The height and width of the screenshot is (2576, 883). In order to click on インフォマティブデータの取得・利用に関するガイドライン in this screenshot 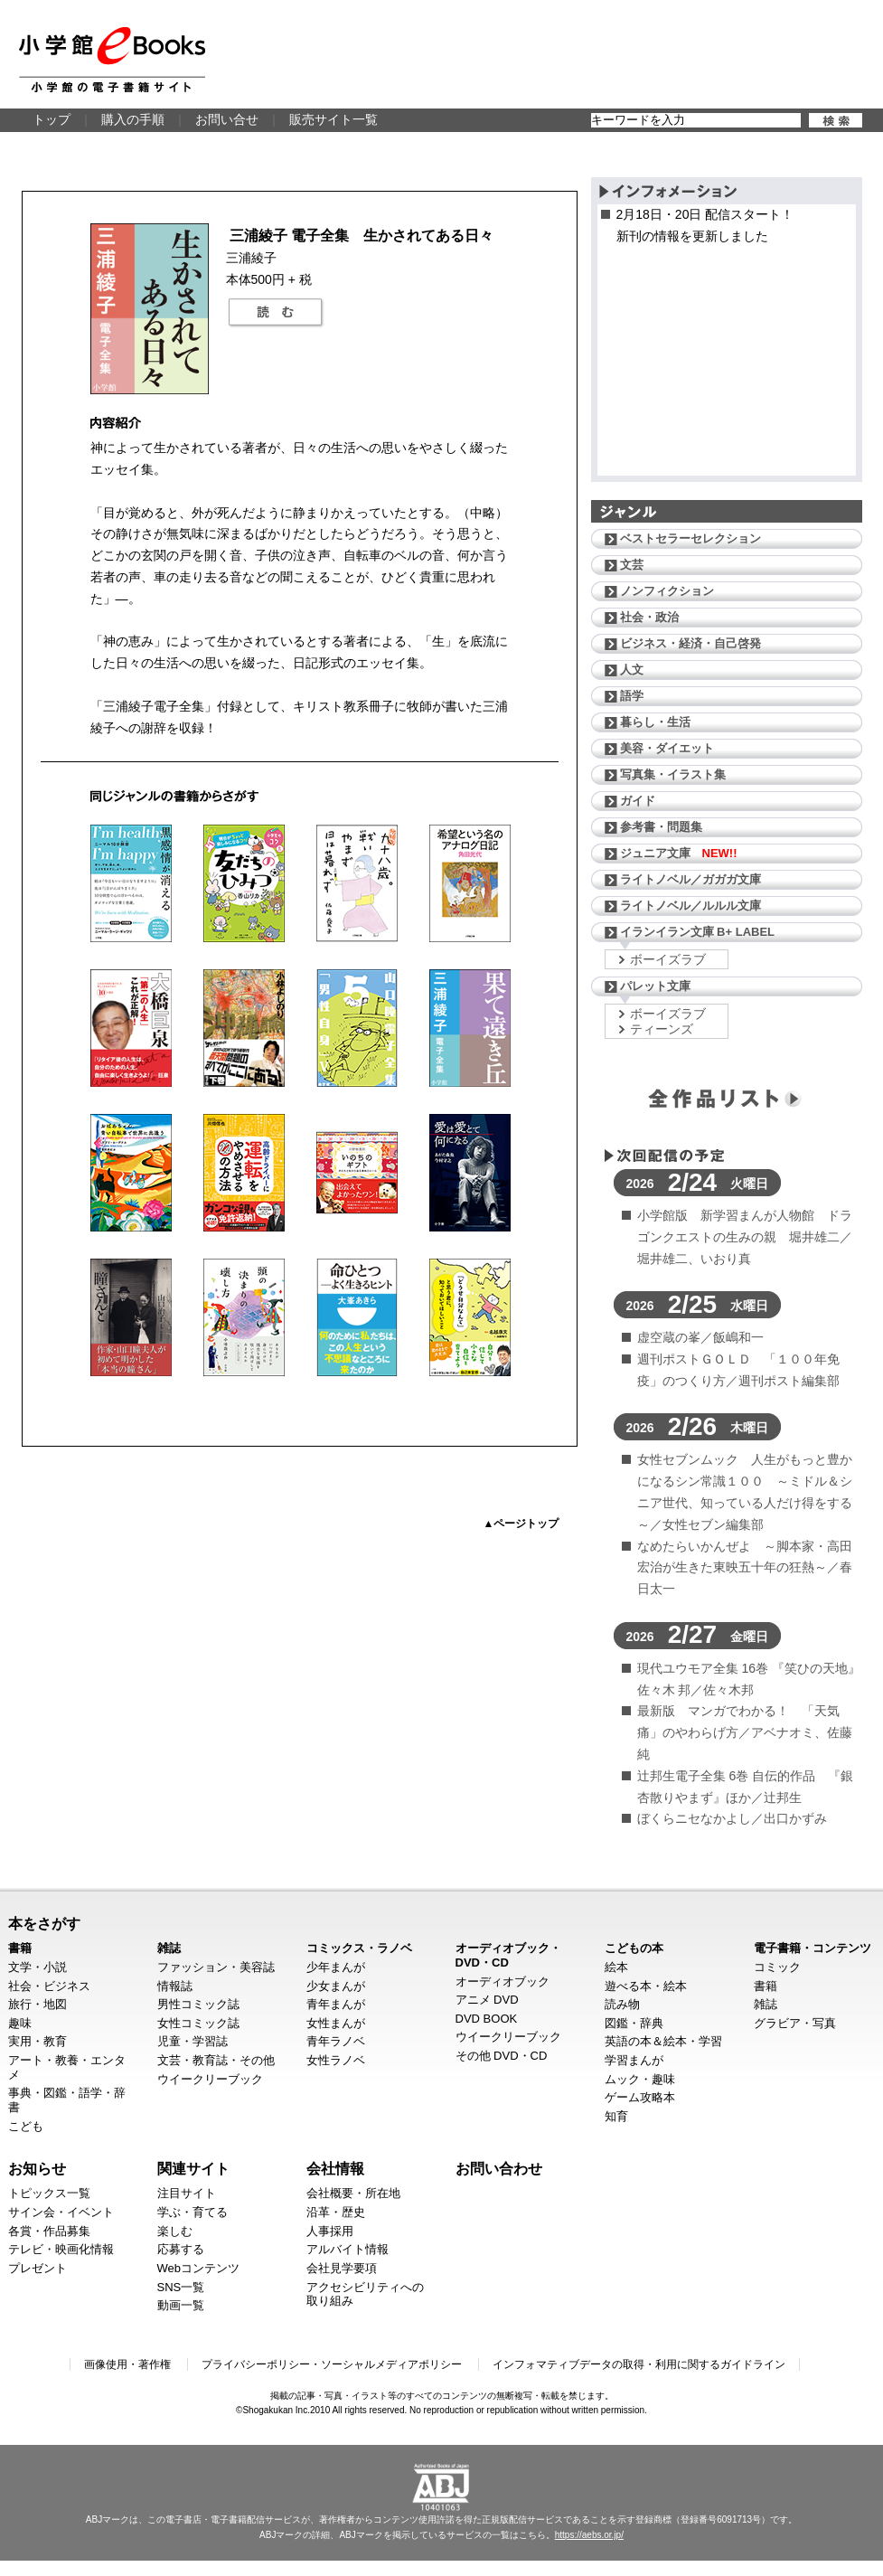, I will do `click(639, 2364)`.